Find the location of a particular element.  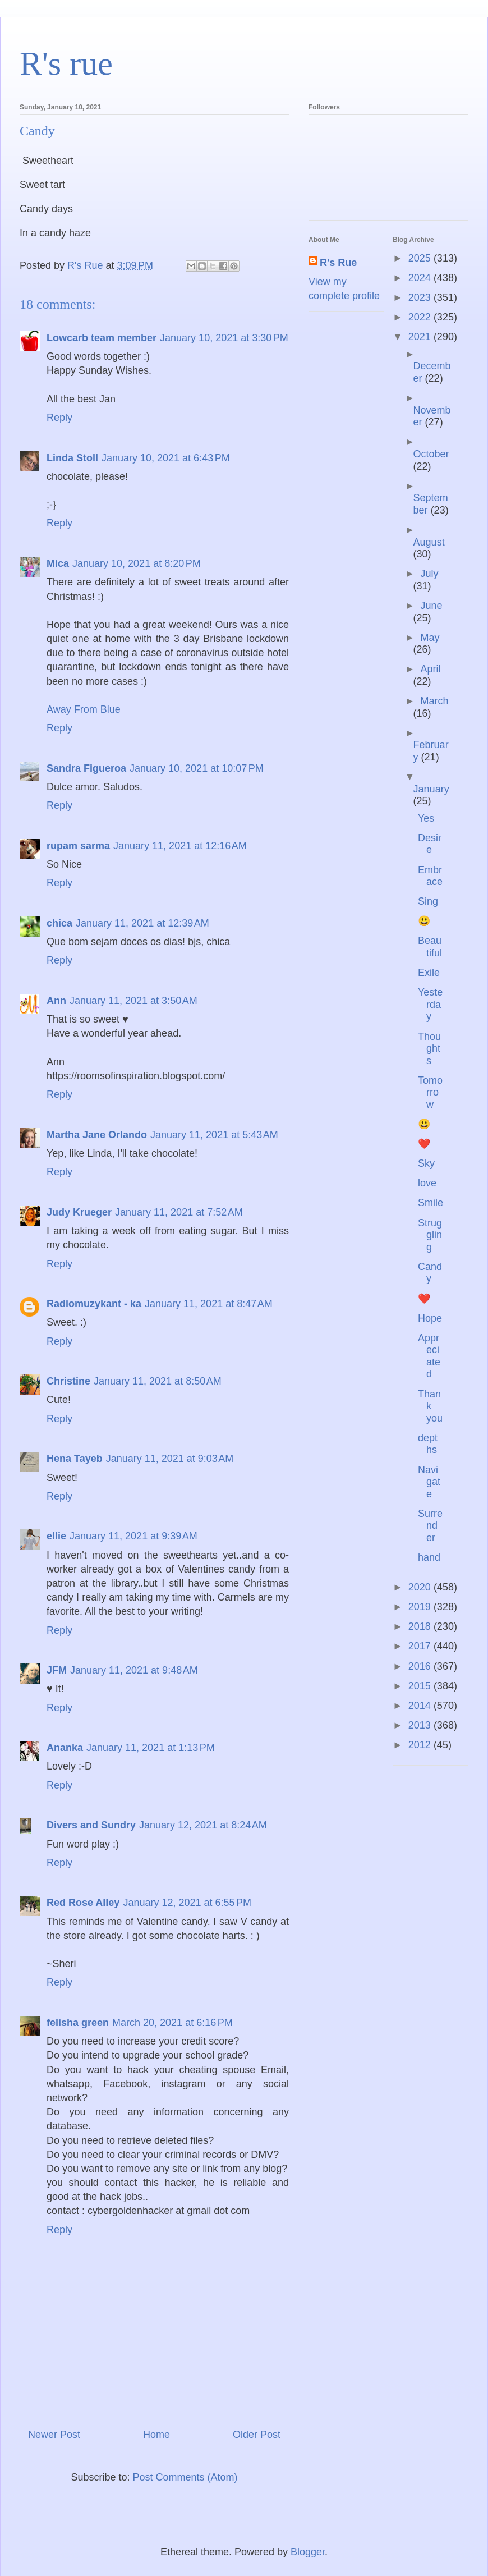

Post Comments (Atom) is located at coordinates (185, 2477).